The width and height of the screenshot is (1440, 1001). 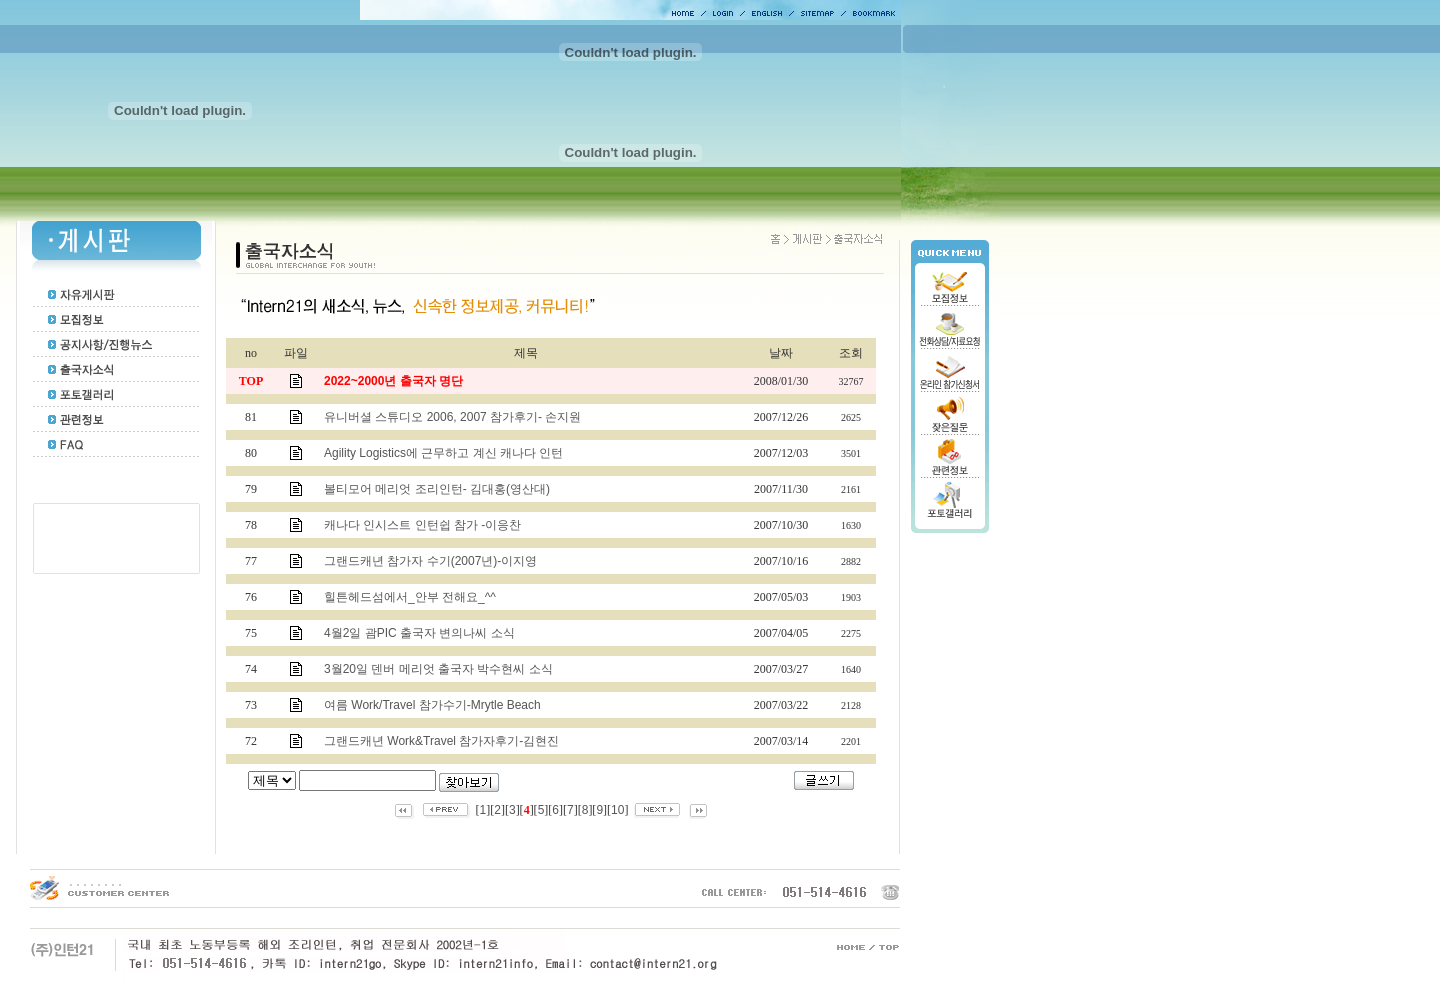 I want to click on Agility Logistics에 근무하고 계신 캐나다 인턴, so click(x=443, y=453).